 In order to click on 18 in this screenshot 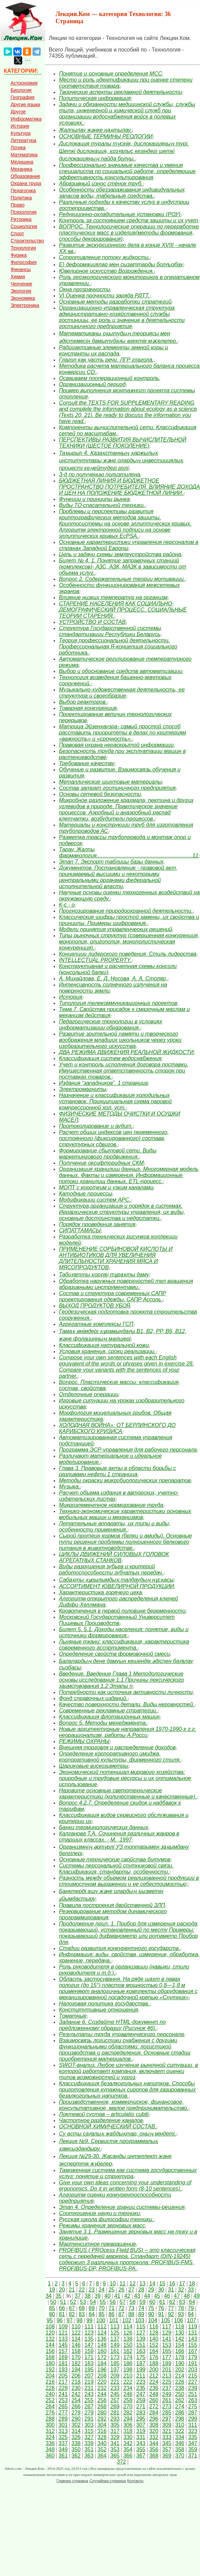, I will do `click(192, 2283)`.